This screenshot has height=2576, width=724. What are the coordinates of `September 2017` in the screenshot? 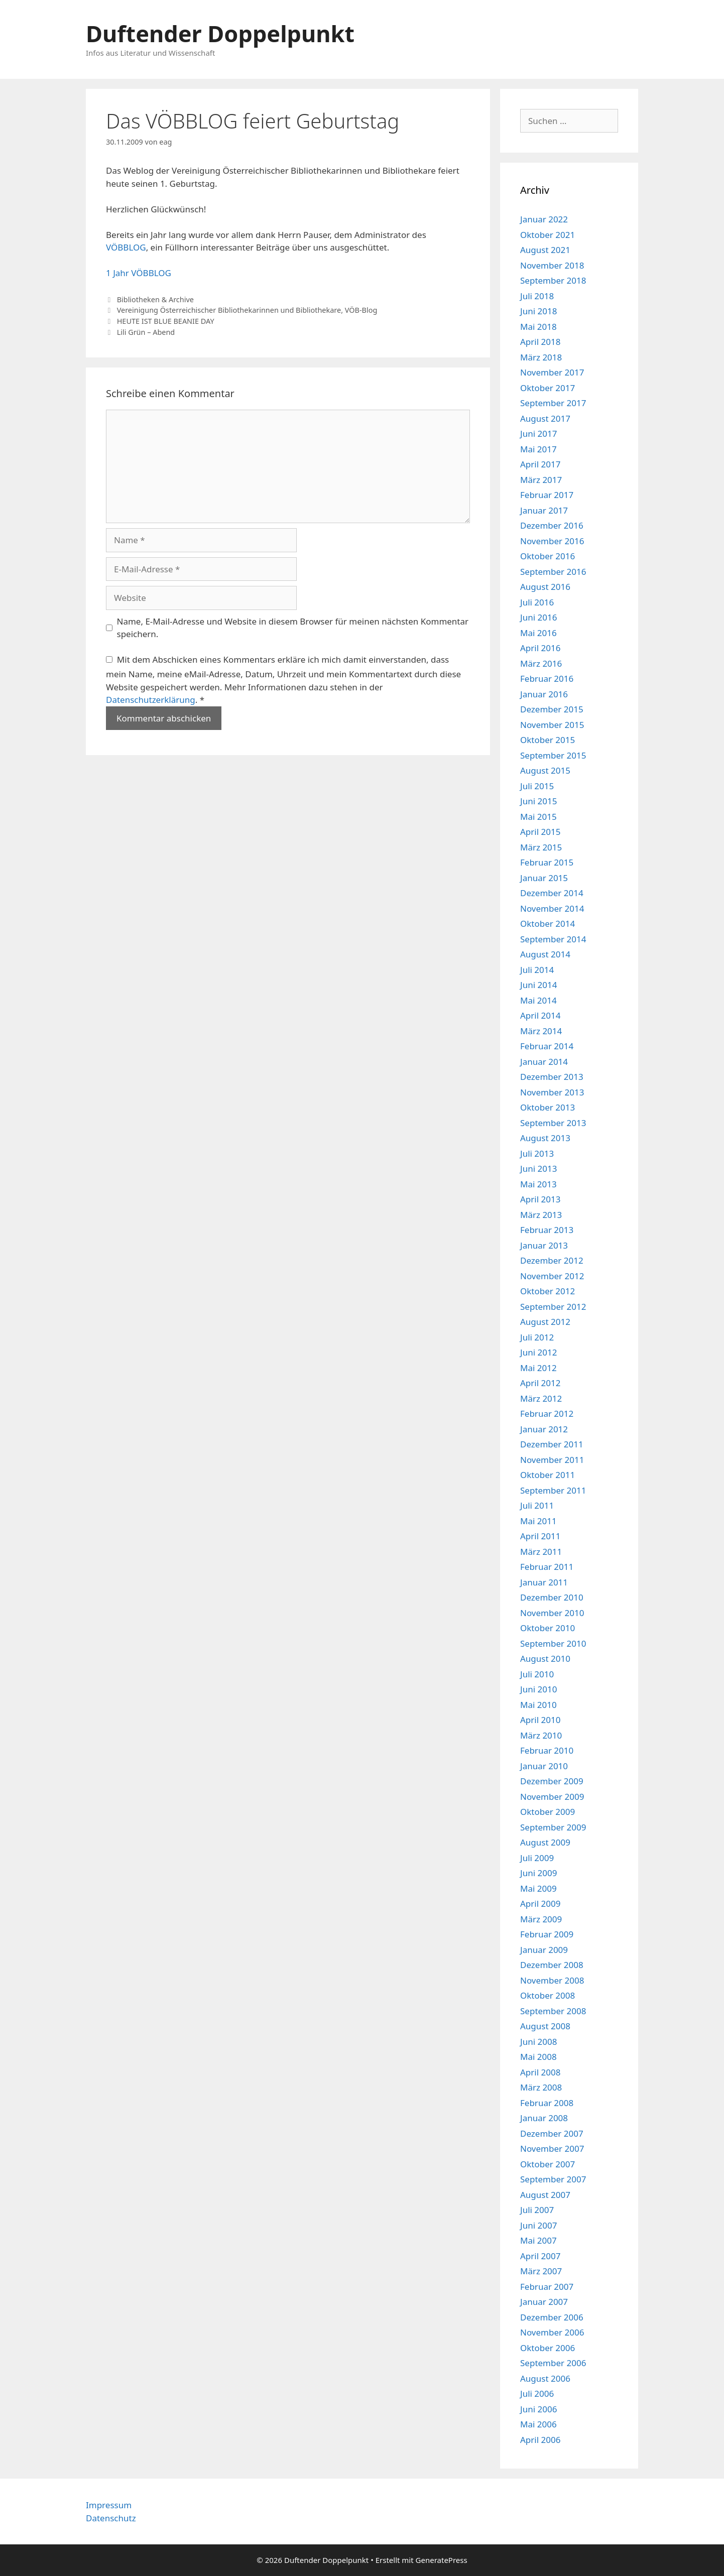 It's located at (553, 403).